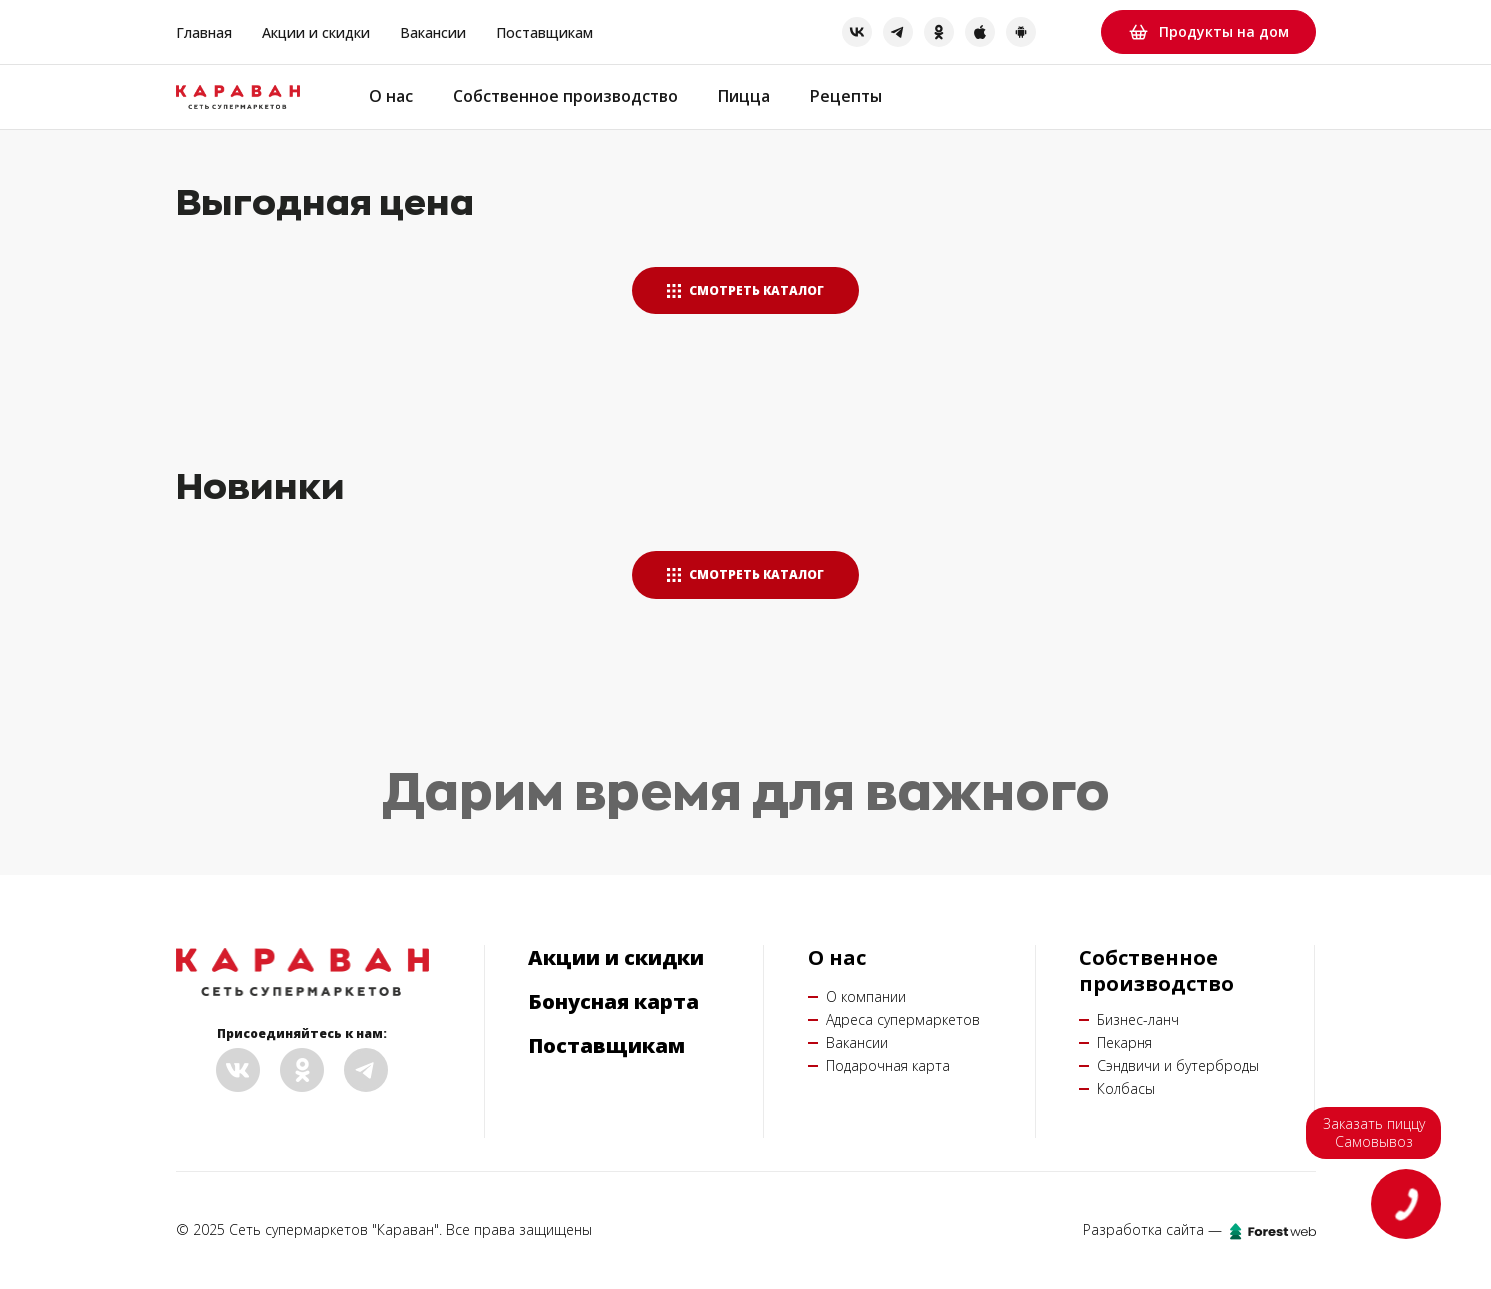 This screenshot has height=1289, width=1491. I want to click on Сэндвичи и бутерброды, so click(1178, 1065).